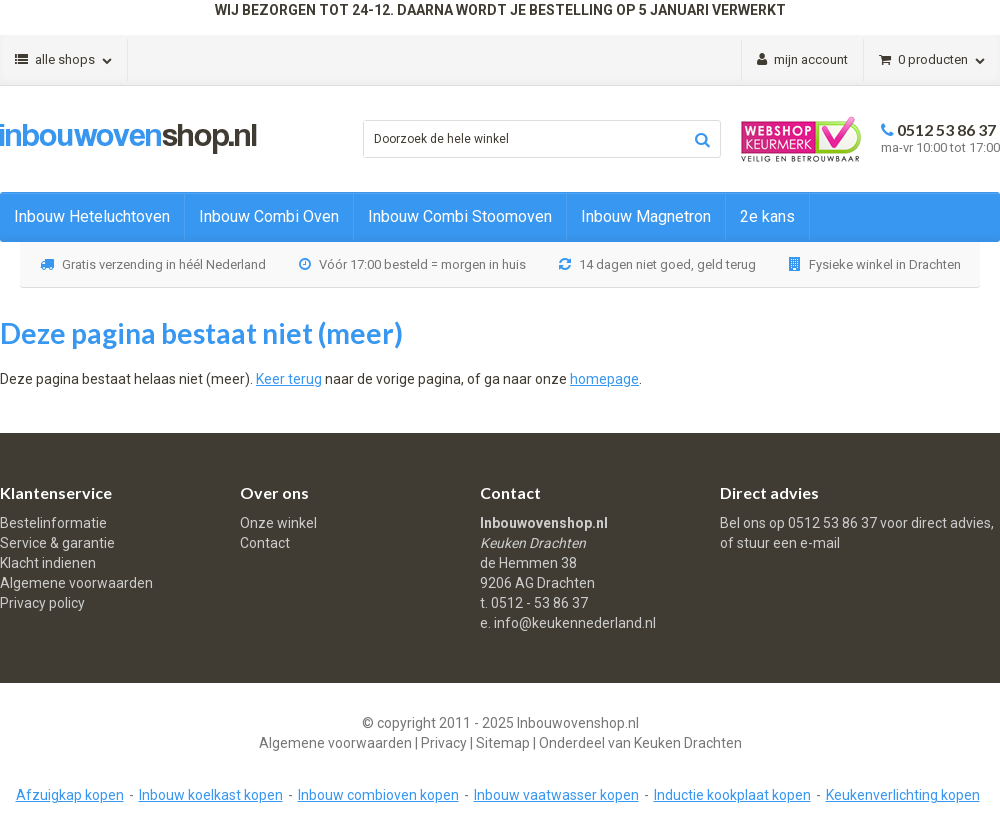 Image resolution: width=1000 pixels, height=837 pixels. I want to click on homepage, so click(604, 379).